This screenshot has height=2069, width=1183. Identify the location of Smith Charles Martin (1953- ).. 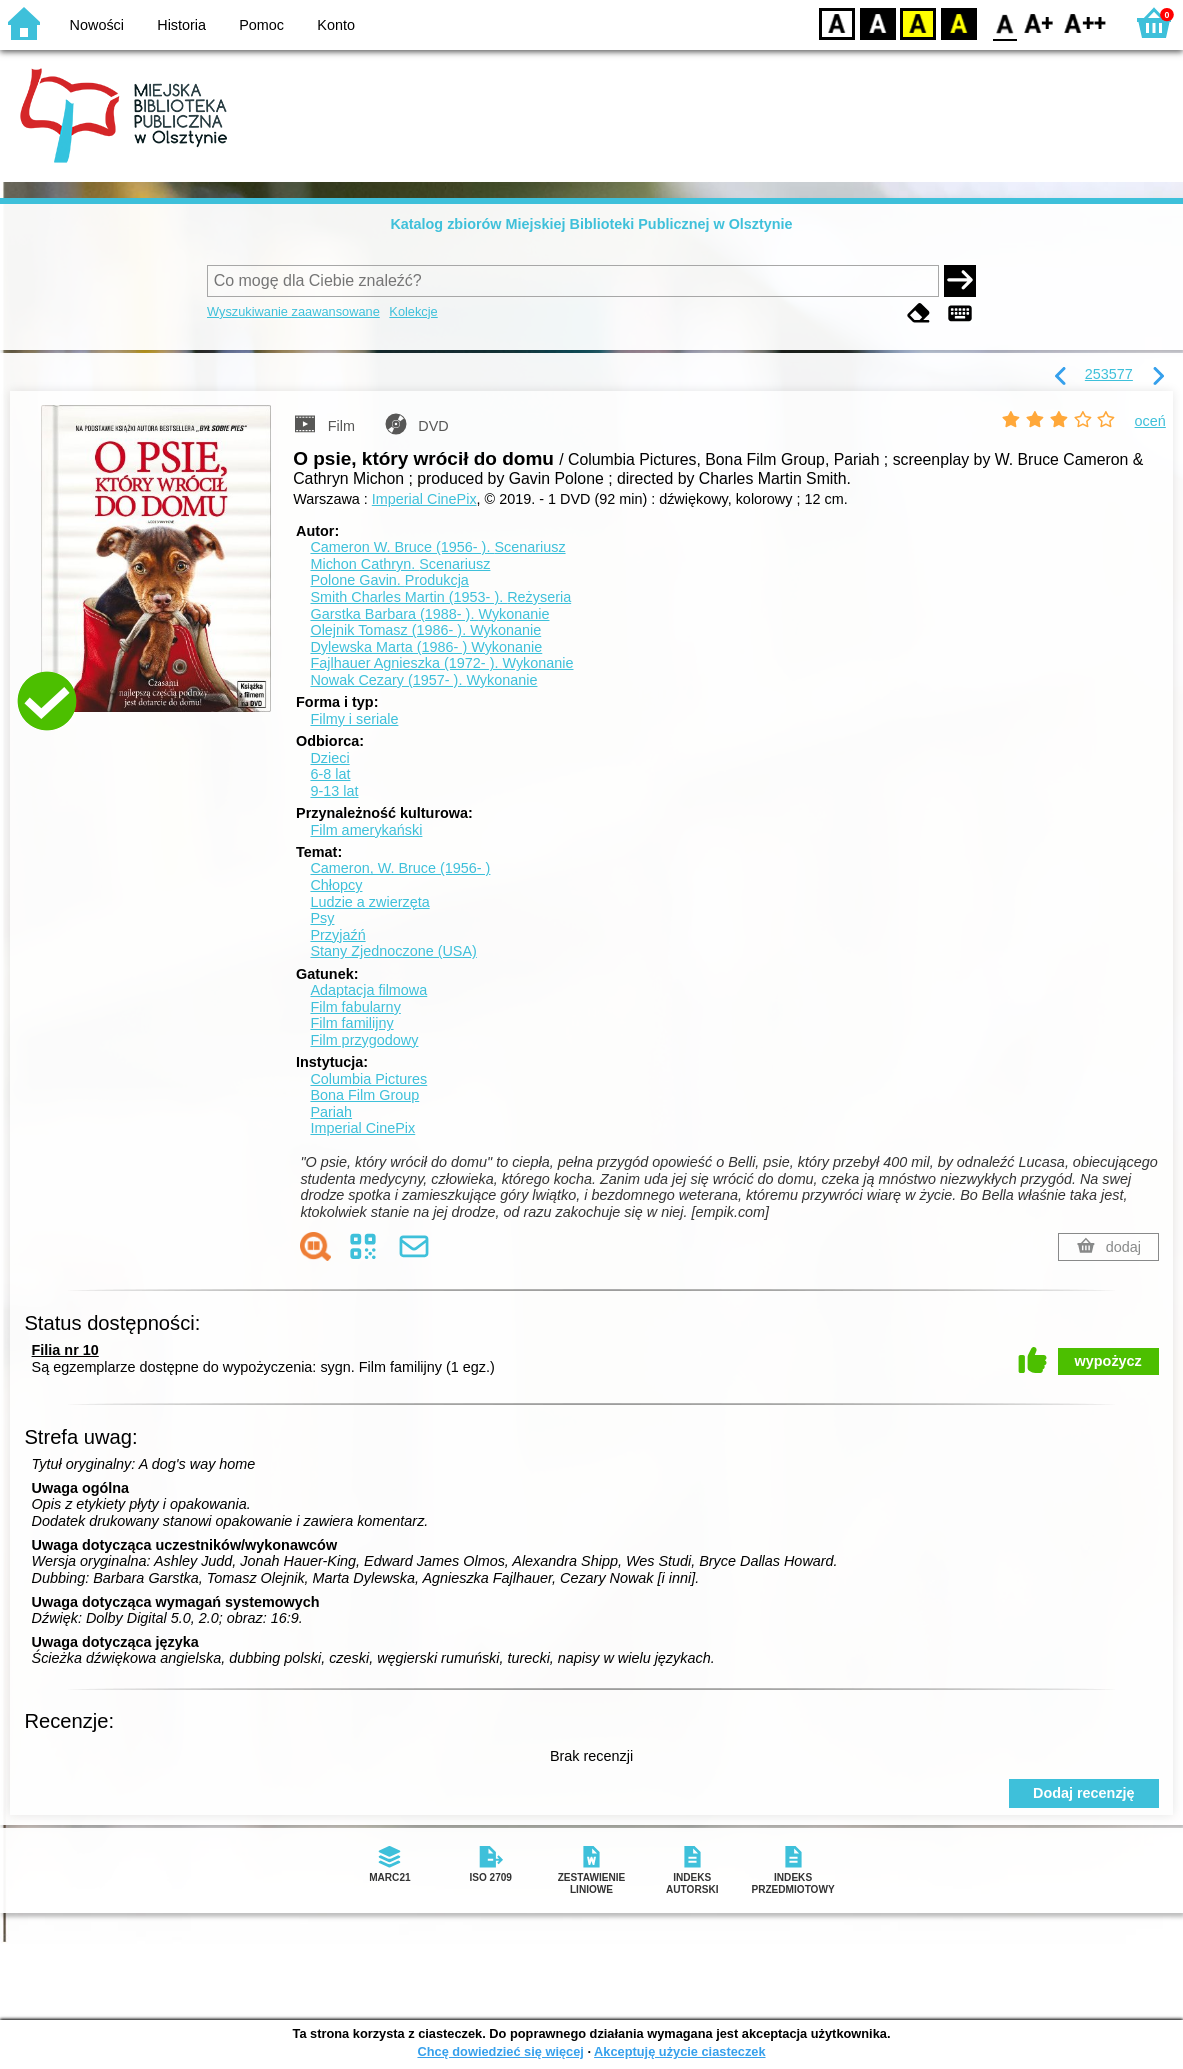
(440, 597).